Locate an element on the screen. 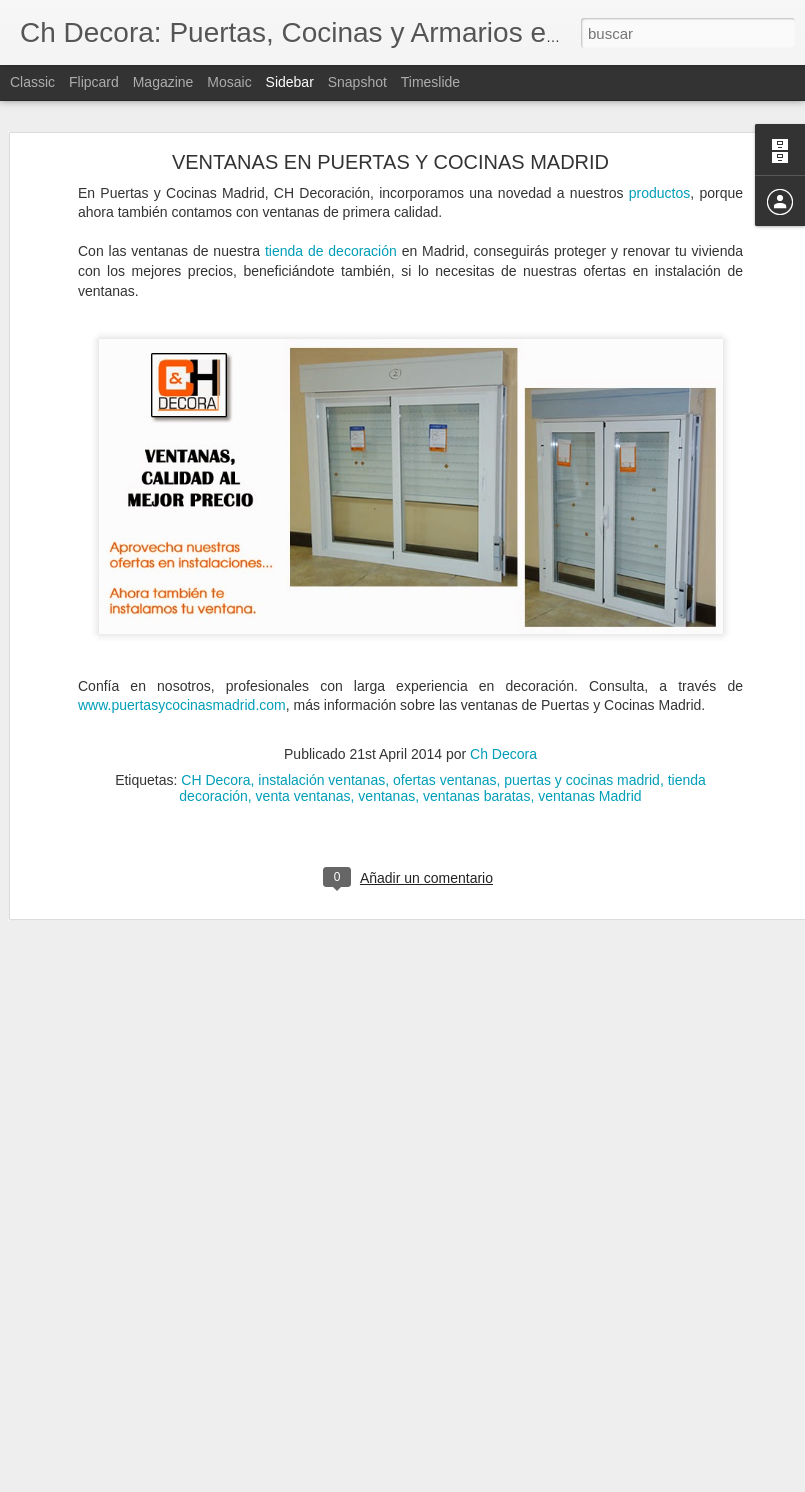  ventanas is located at coordinates (386, 730).